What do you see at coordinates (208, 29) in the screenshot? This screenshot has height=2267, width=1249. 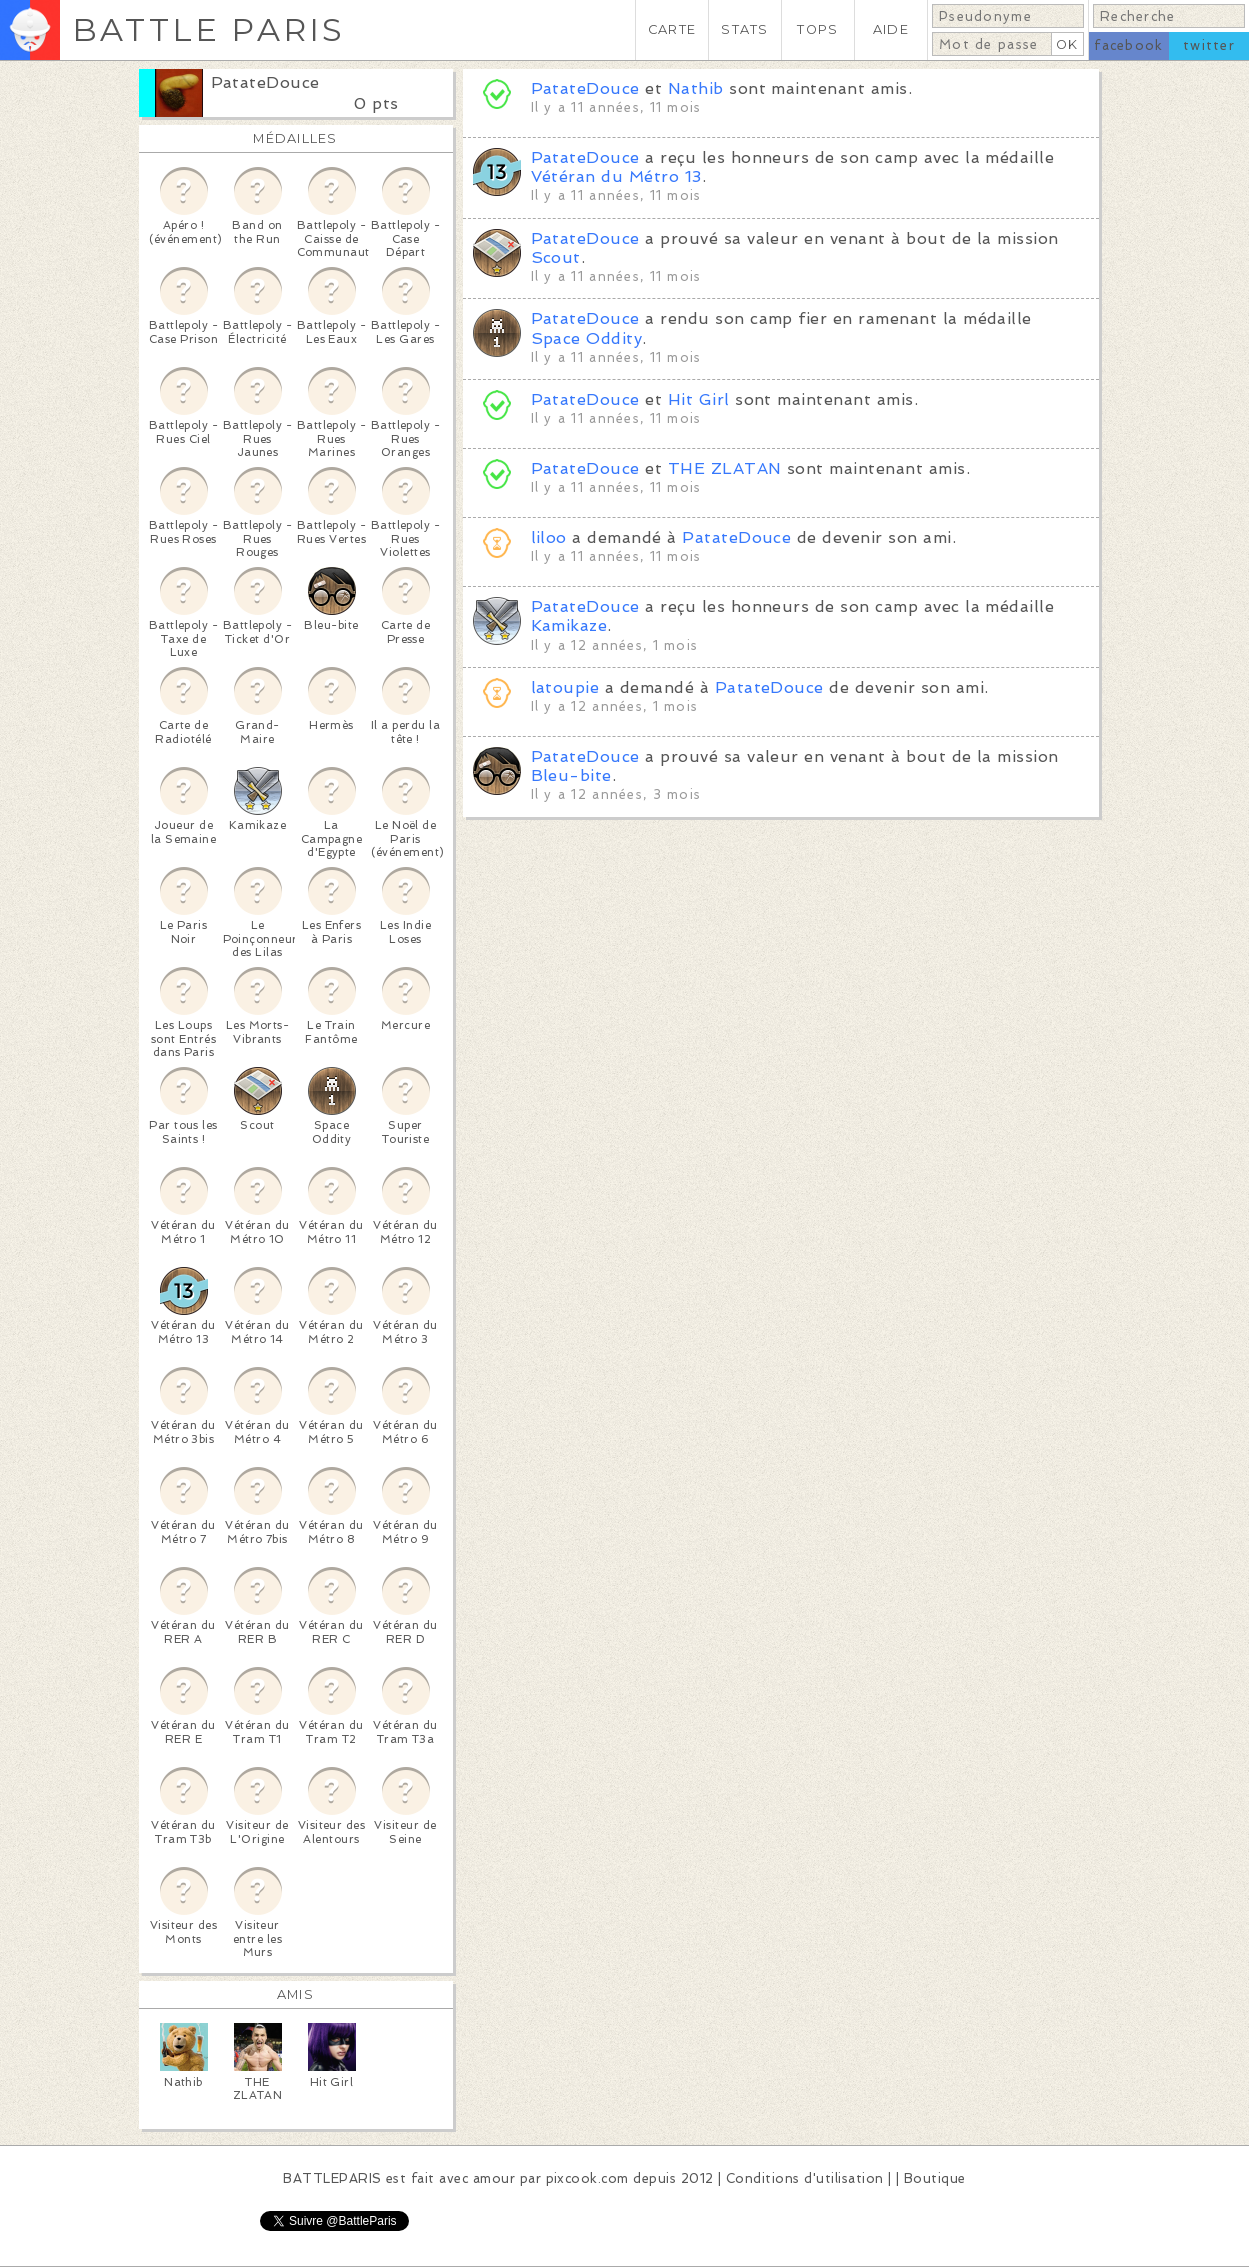 I see `BATTLE PARIS` at bounding box center [208, 29].